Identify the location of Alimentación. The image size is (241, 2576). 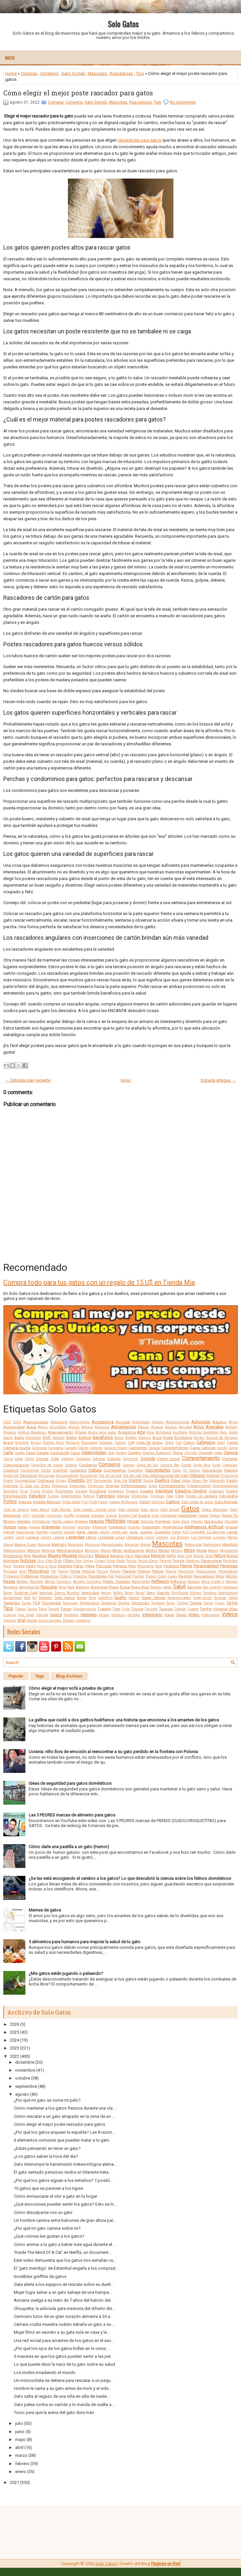
(123, 1426).